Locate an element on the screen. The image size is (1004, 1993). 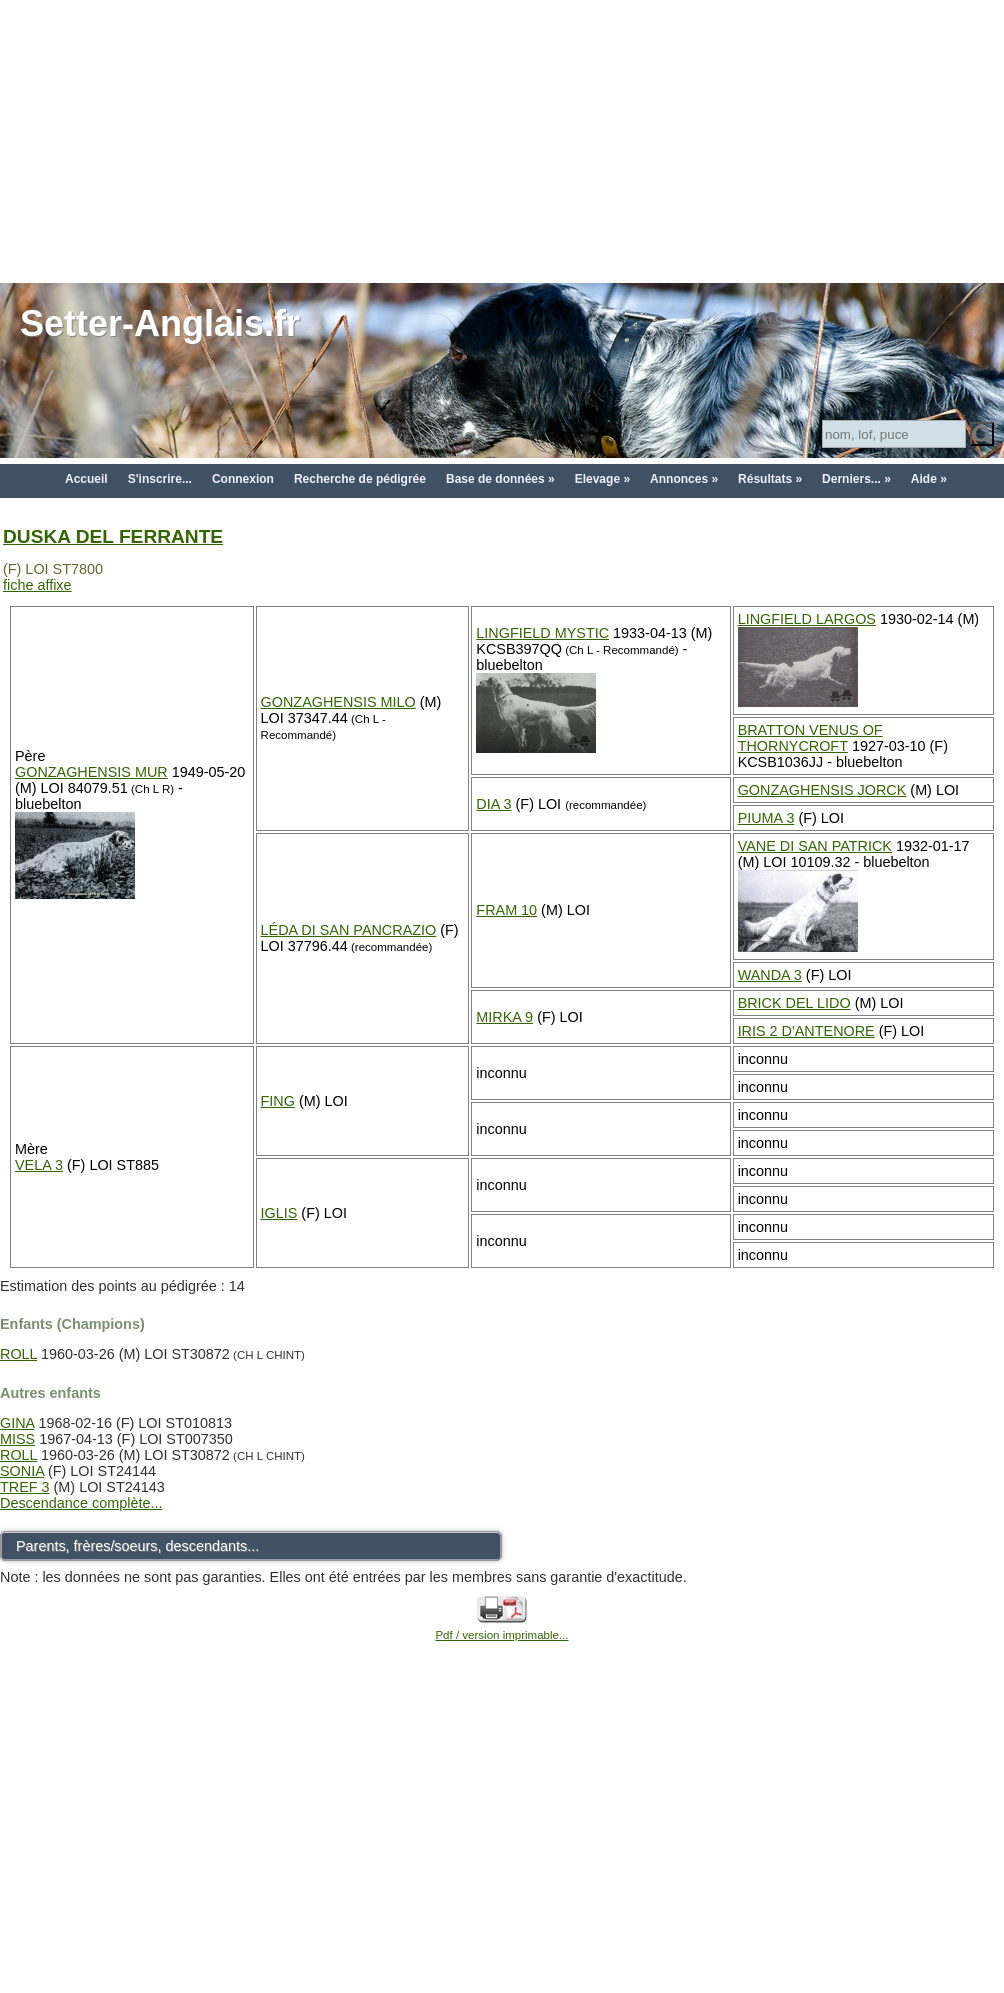
Accueil is located at coordinates (86, 479).